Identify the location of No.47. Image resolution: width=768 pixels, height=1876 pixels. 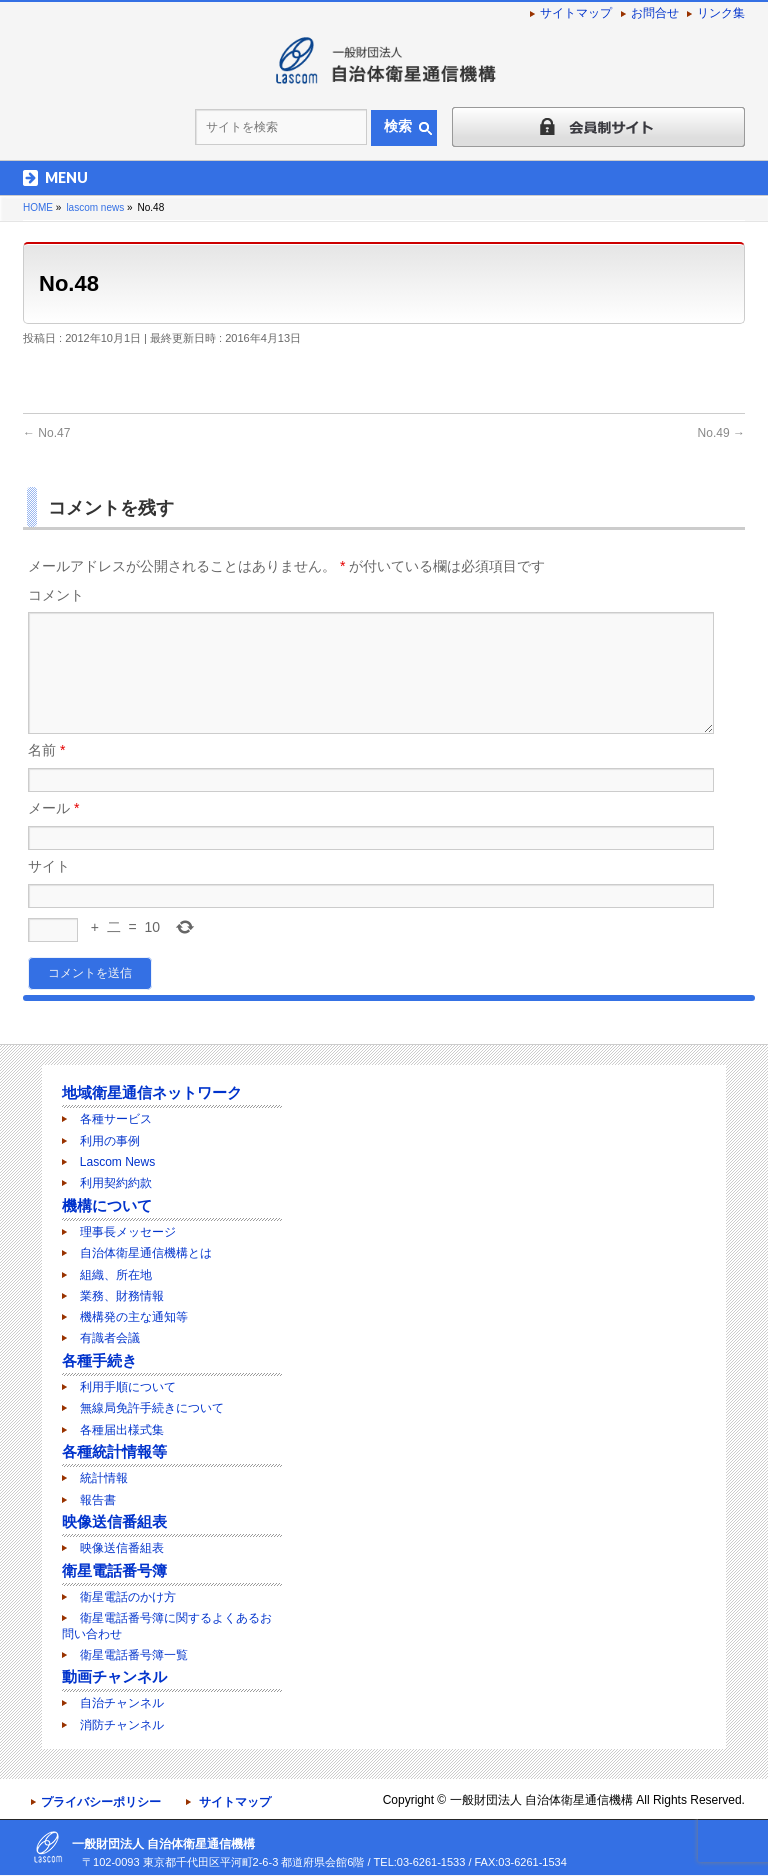
(46, 433).